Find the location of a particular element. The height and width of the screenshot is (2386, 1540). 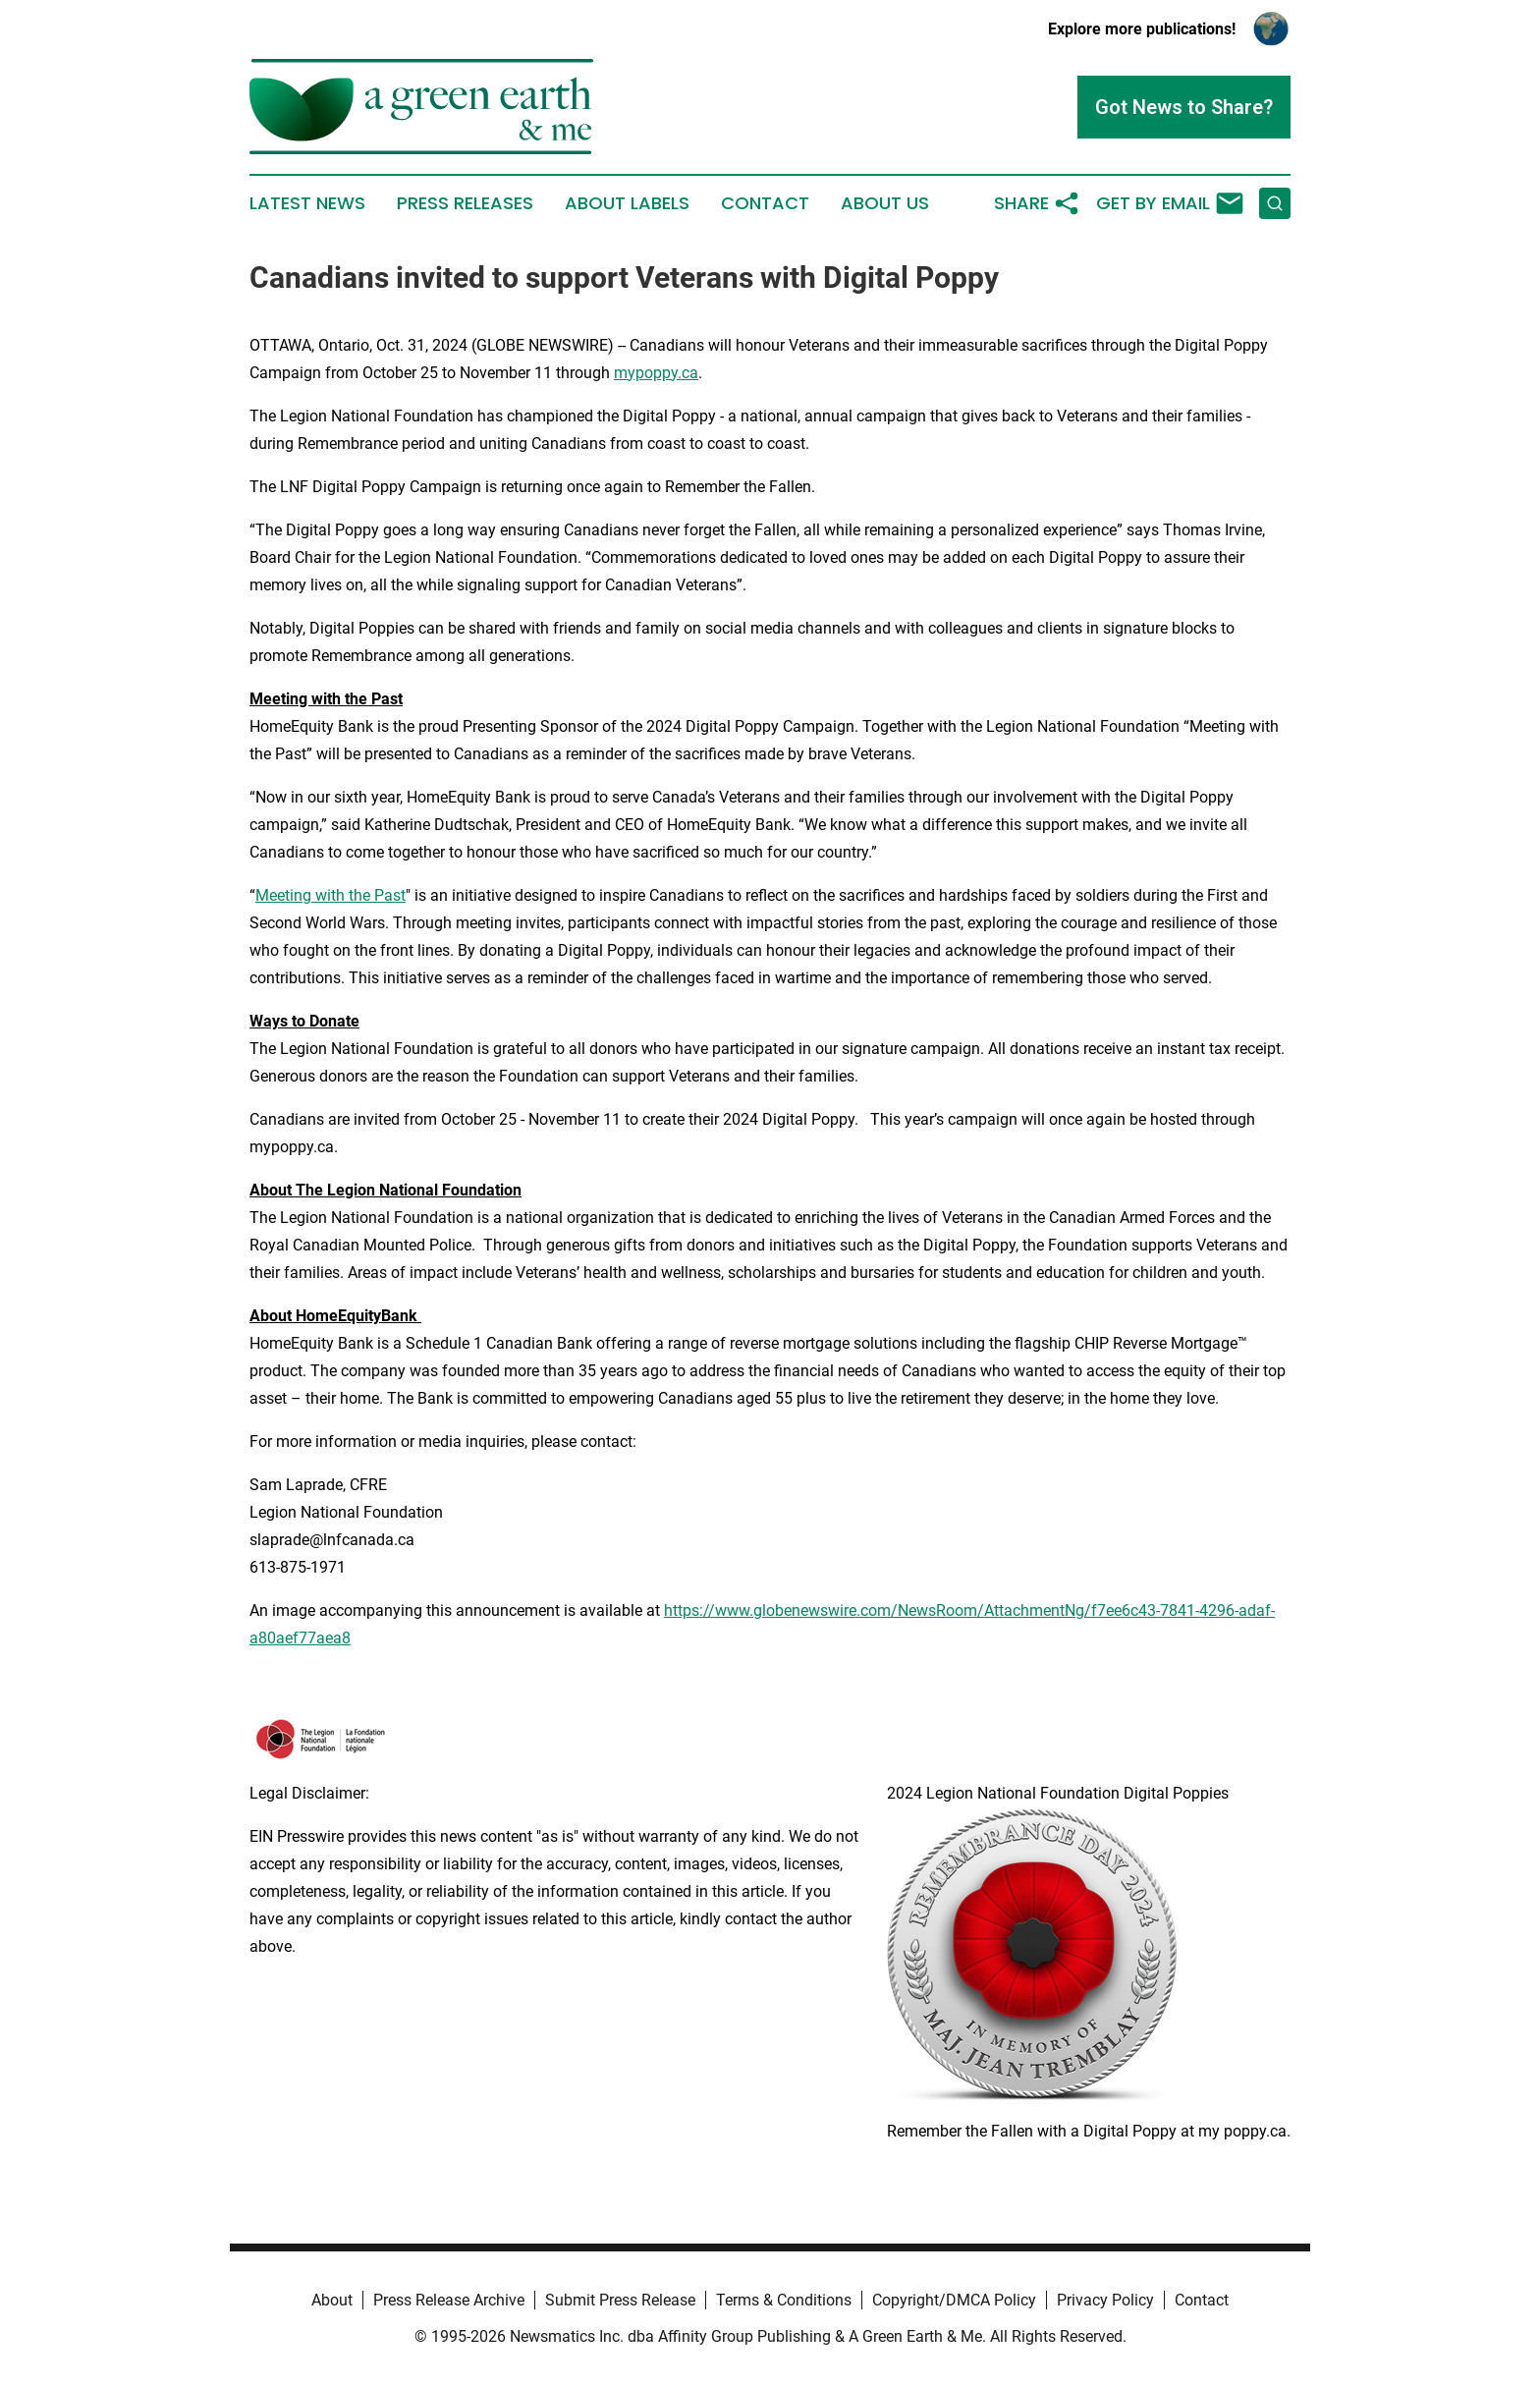

About is located at coordinates (332, 2300).